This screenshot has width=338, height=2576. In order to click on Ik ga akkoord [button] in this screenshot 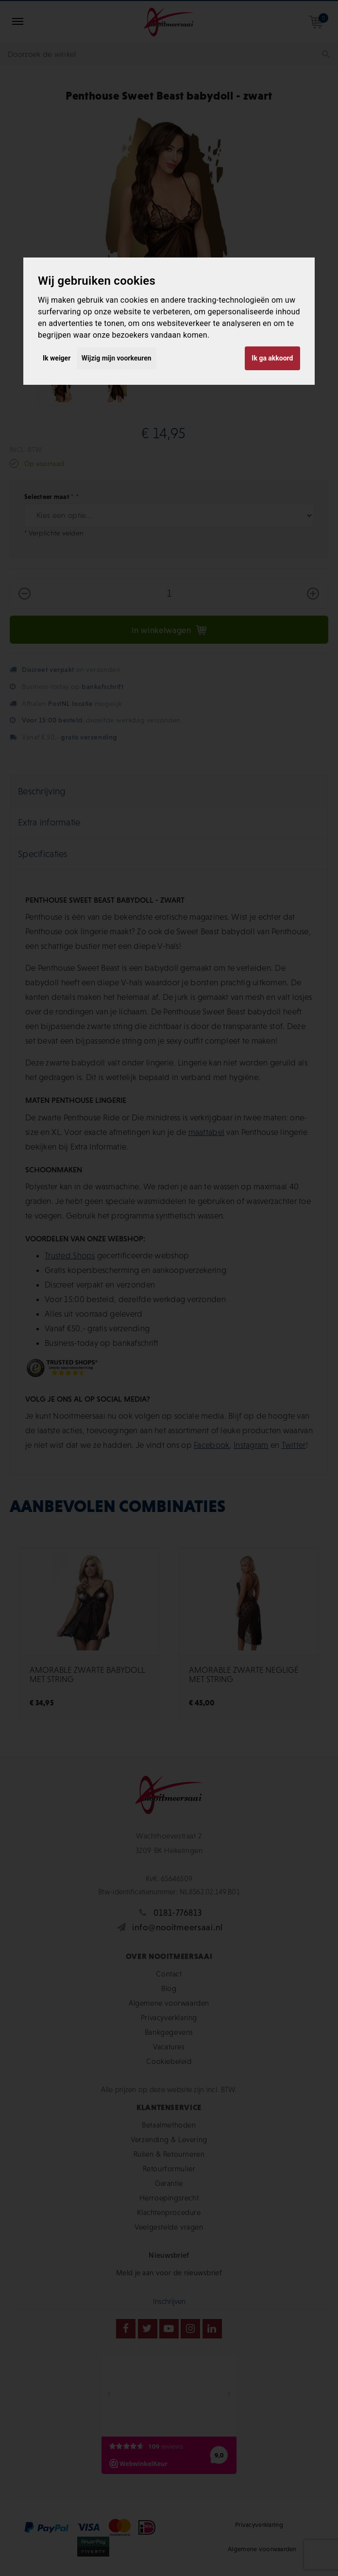, I will do `click(272, 358)`.